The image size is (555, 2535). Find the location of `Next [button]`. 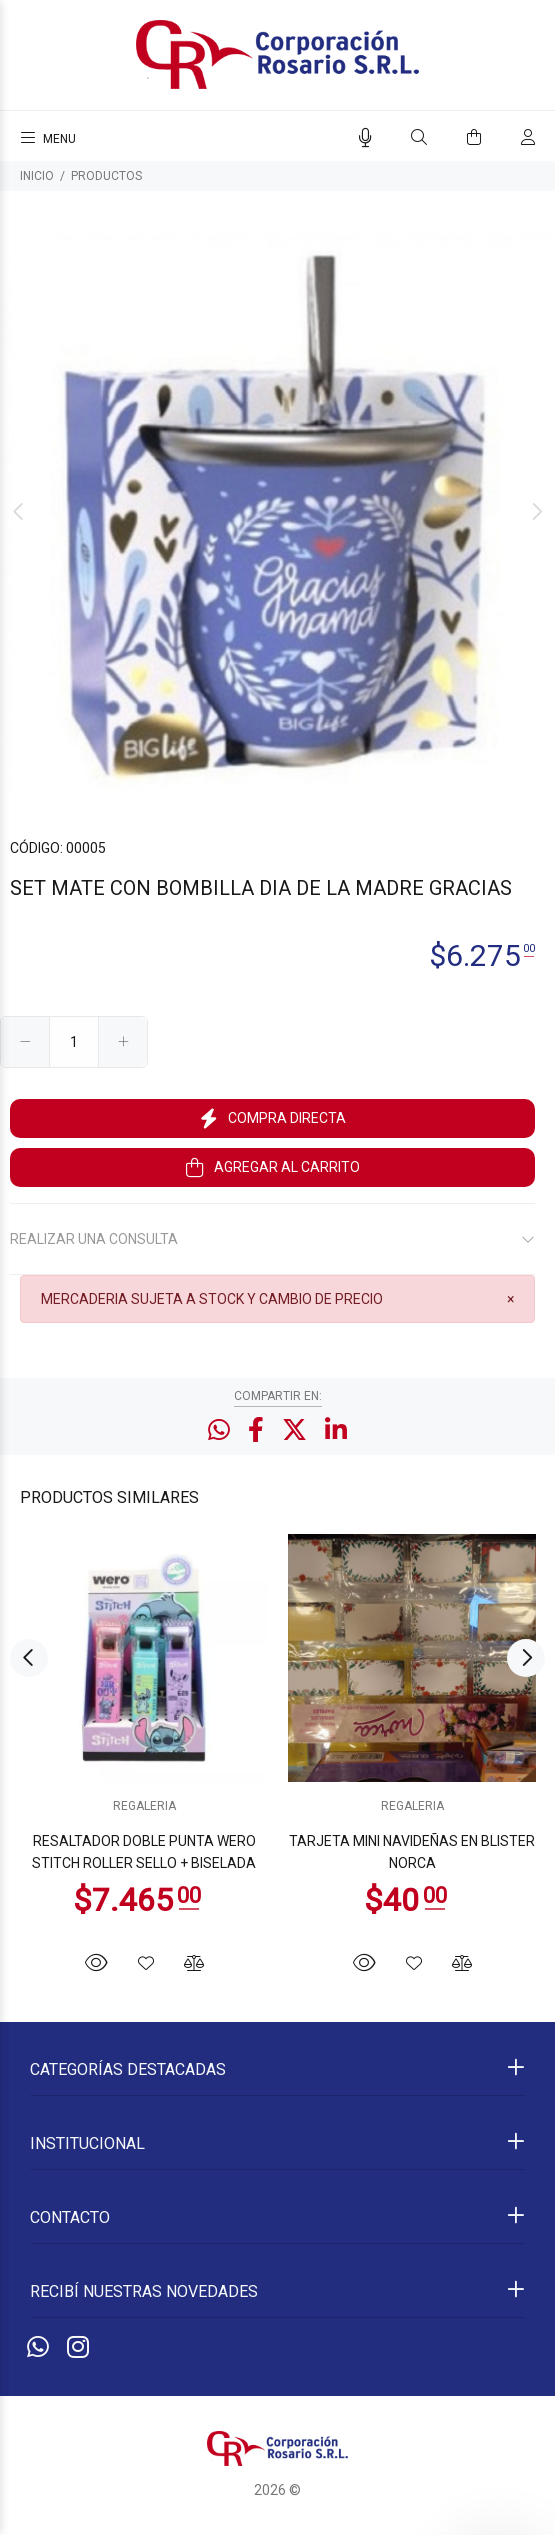

Next [button] is located at coordinates (536, 512).